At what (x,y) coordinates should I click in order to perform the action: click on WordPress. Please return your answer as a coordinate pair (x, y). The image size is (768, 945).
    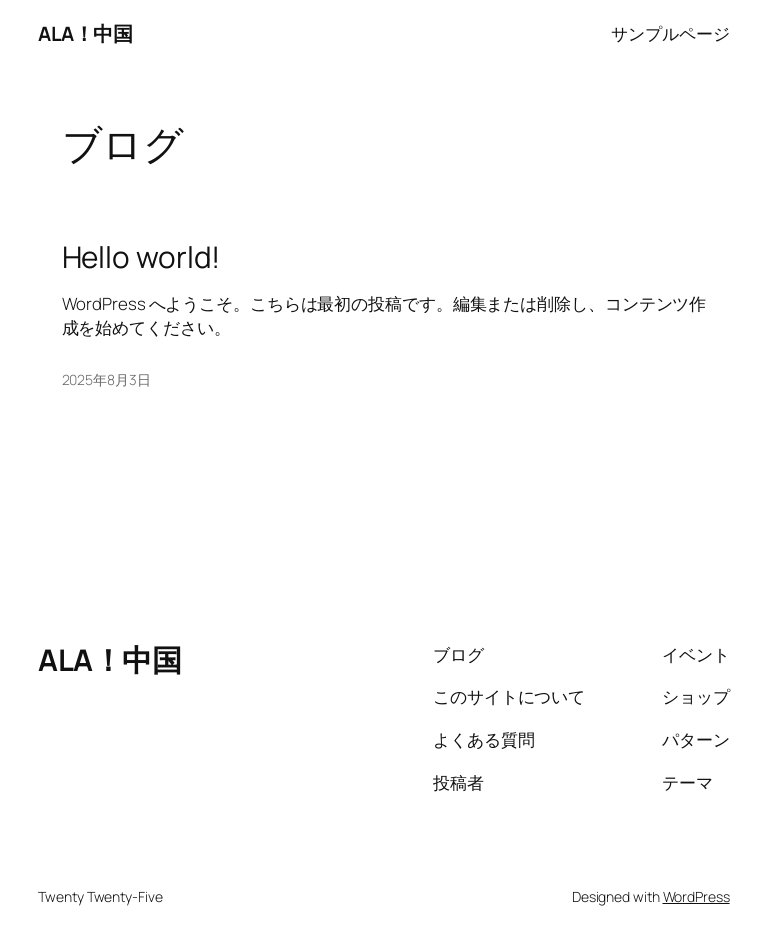
    Looking at the image, I should click on (696, 896).